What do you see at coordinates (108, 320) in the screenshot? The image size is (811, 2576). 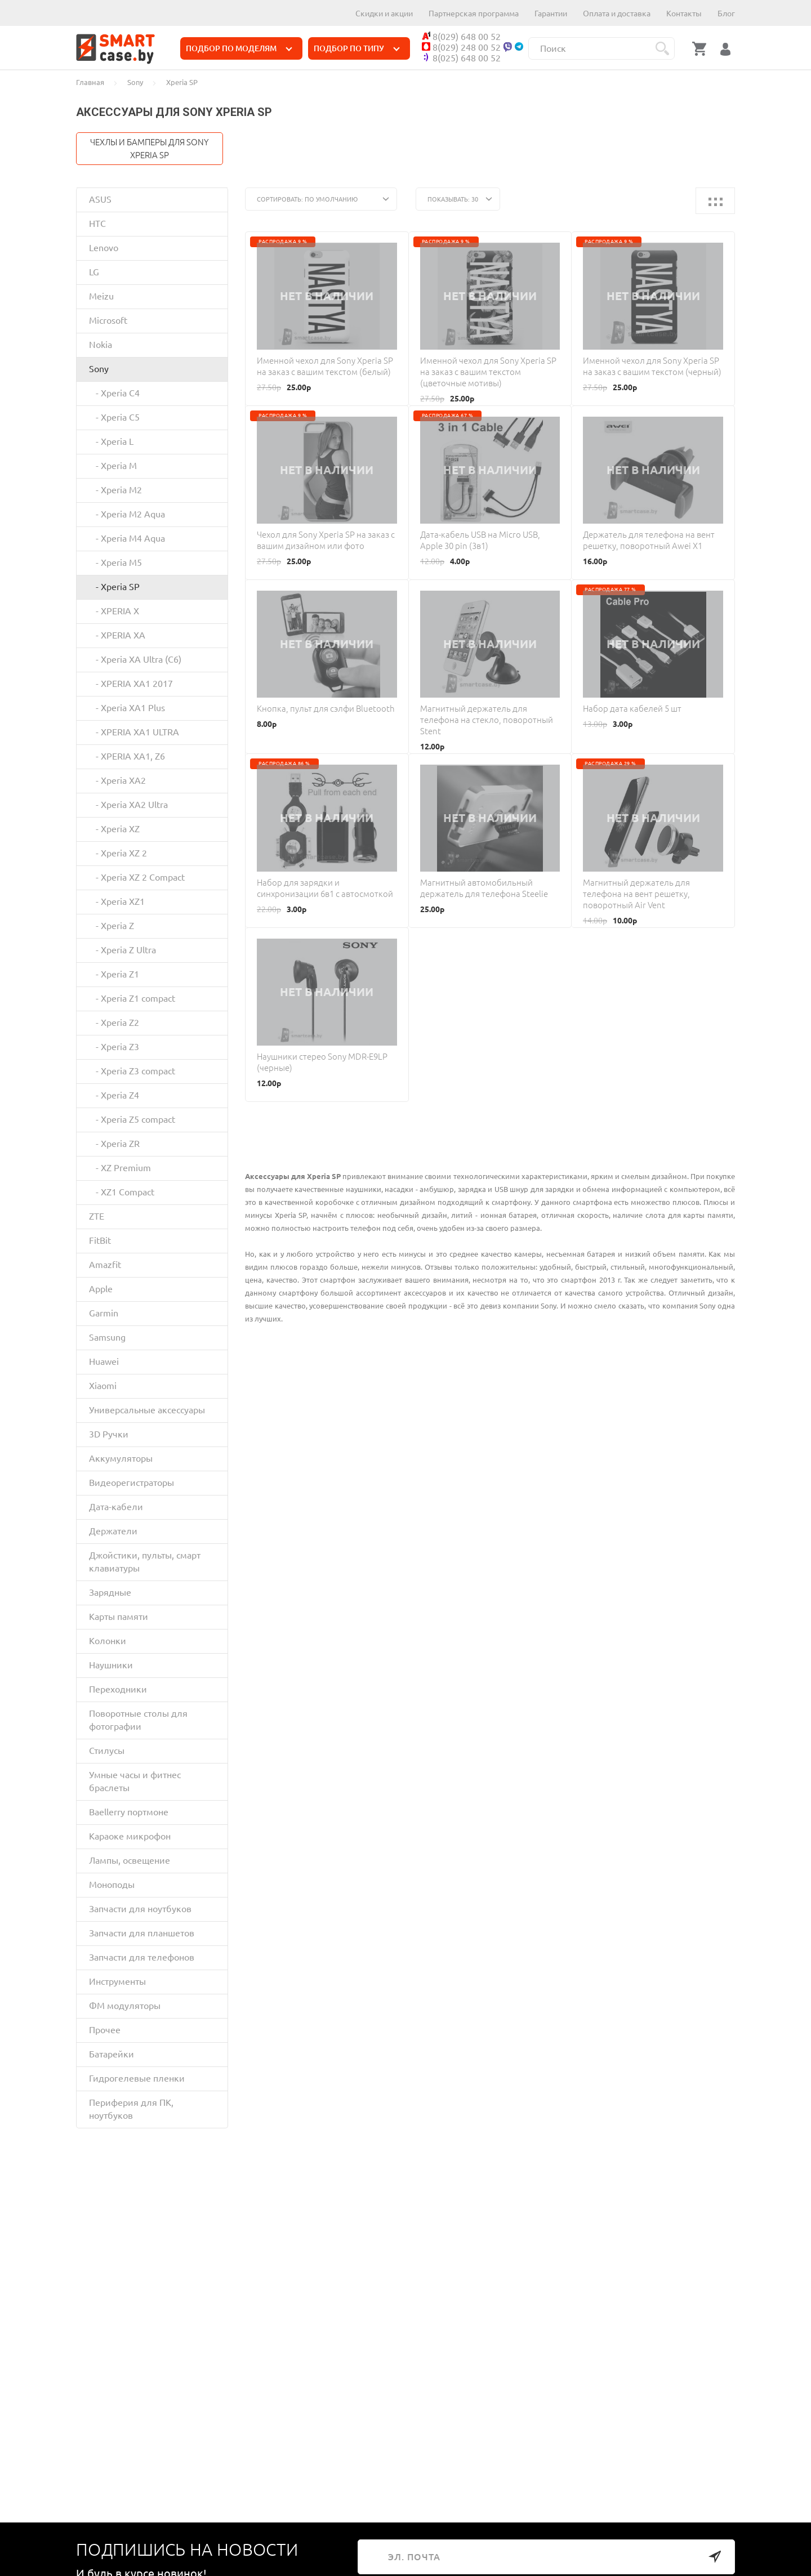 I see `Microsoft` at bounding box center [108, 320].